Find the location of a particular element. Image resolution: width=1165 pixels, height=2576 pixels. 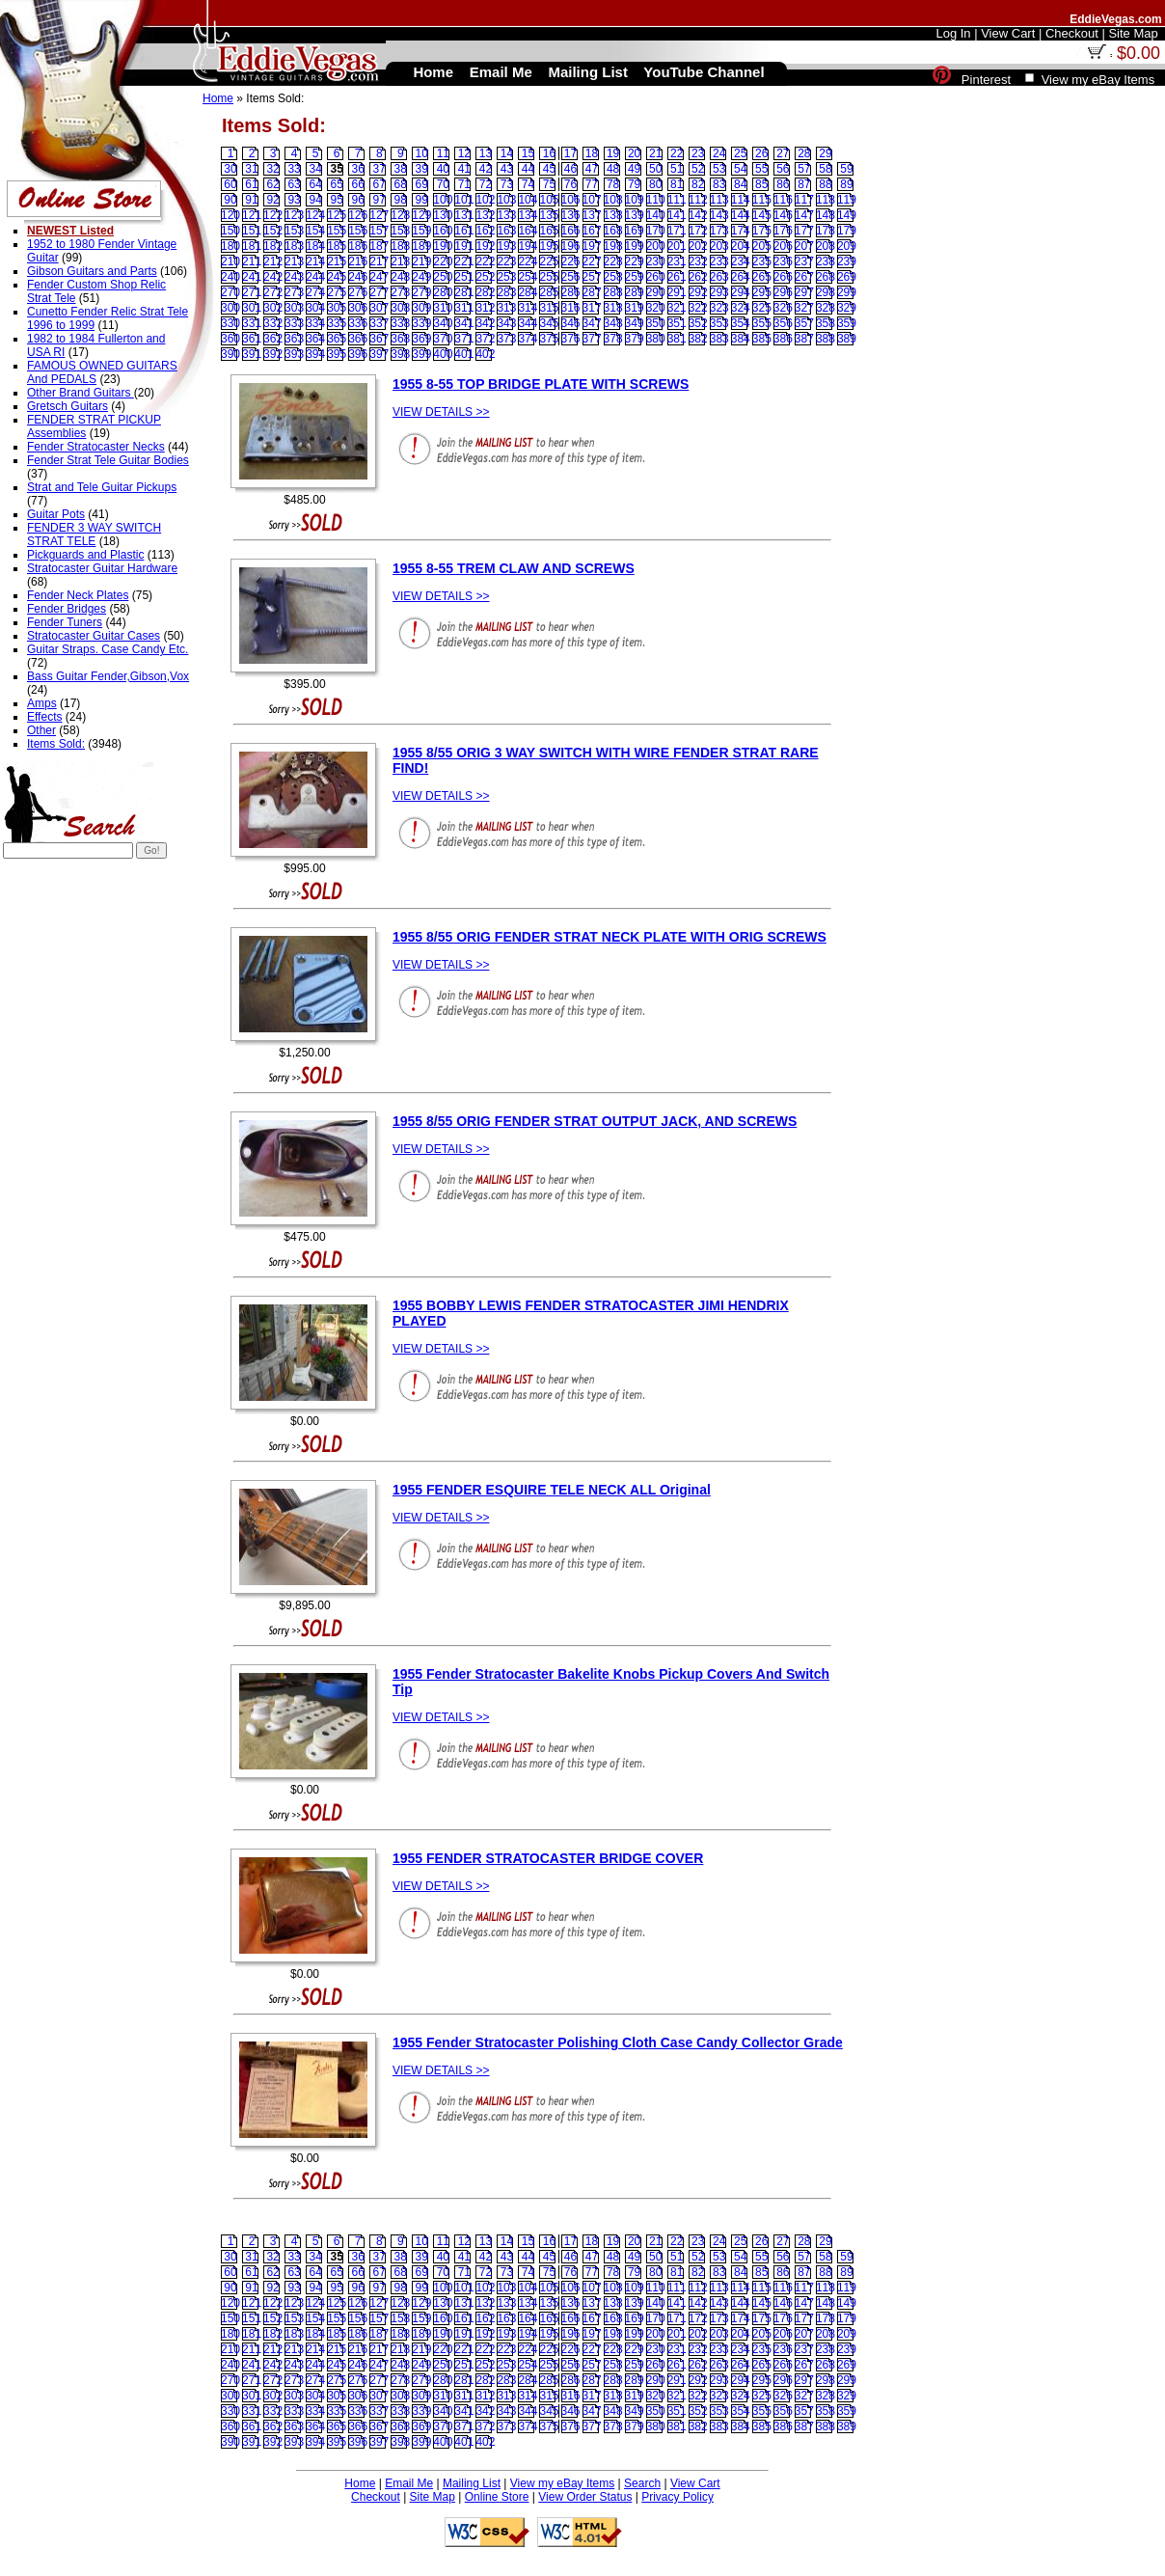

387 is located at coordinates (804, 338).